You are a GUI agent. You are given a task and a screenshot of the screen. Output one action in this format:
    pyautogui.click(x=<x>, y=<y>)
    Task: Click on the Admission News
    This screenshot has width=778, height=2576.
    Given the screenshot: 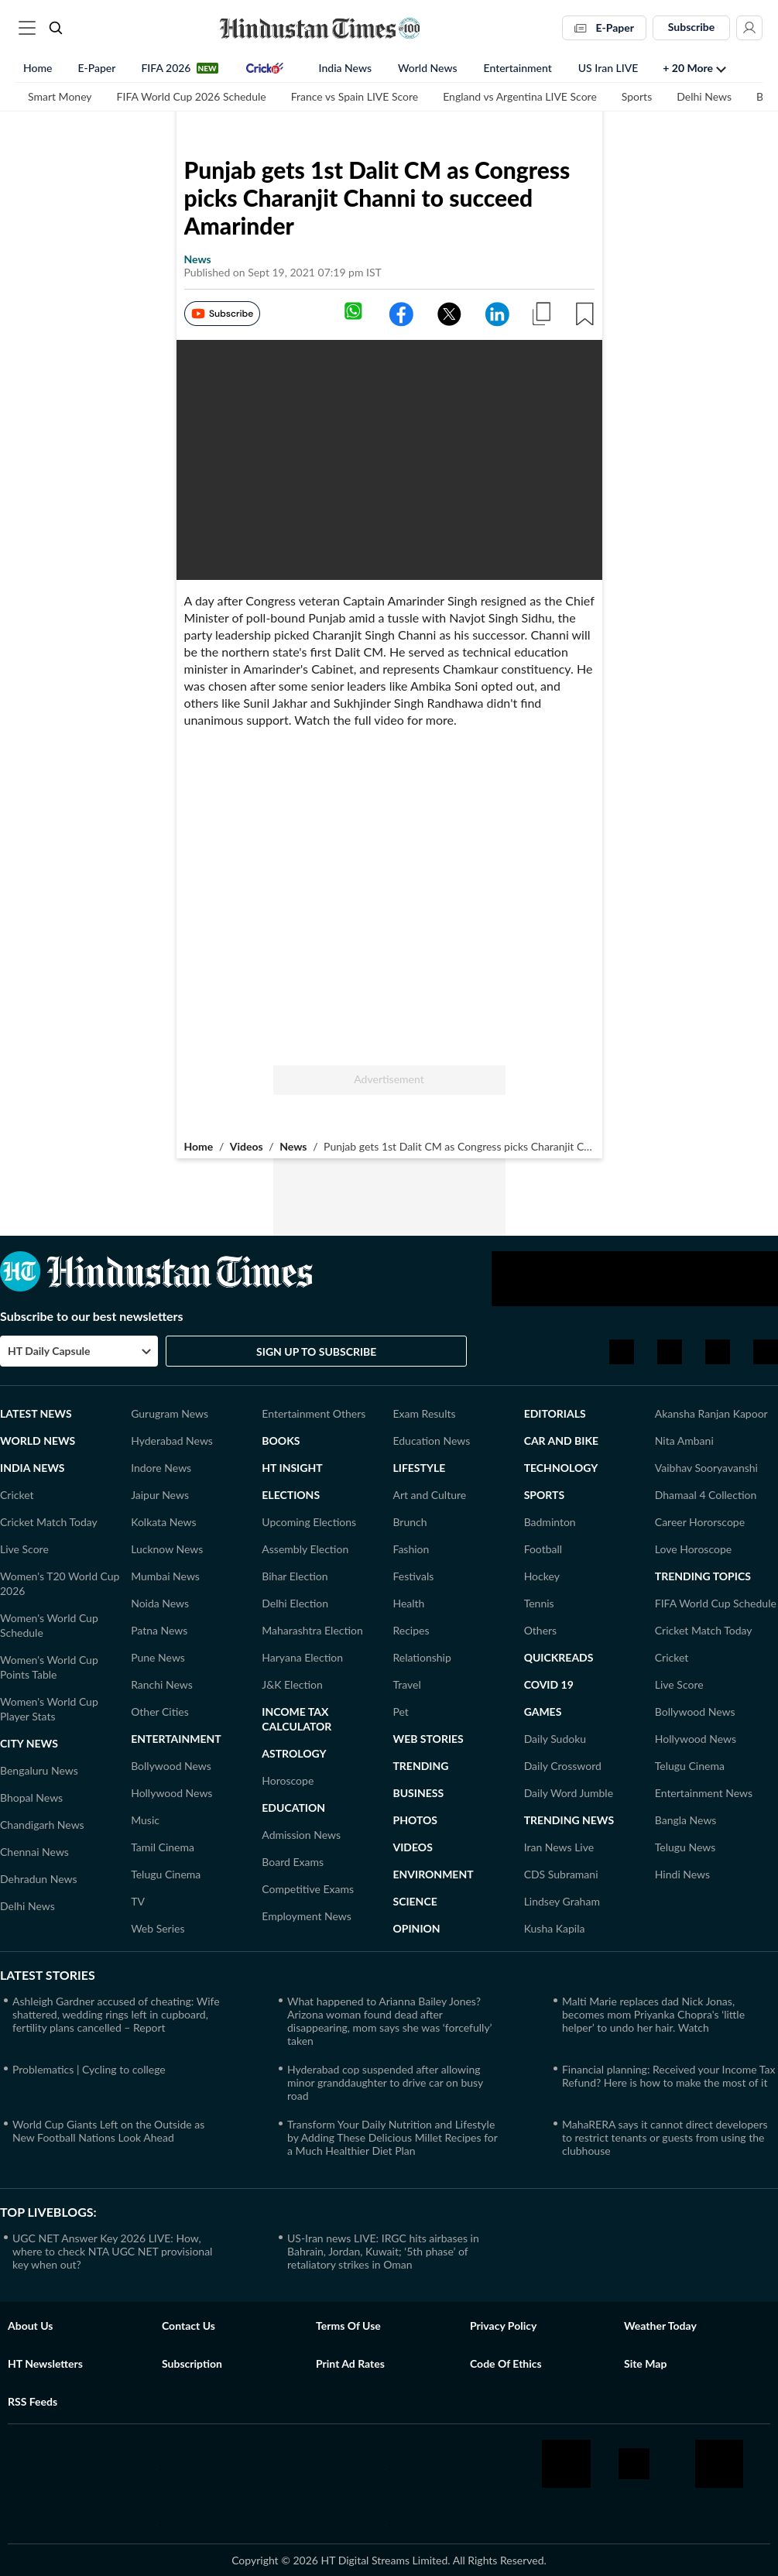 What is the action you would take?
    pyautogui.click(x=301, y=1834)
    